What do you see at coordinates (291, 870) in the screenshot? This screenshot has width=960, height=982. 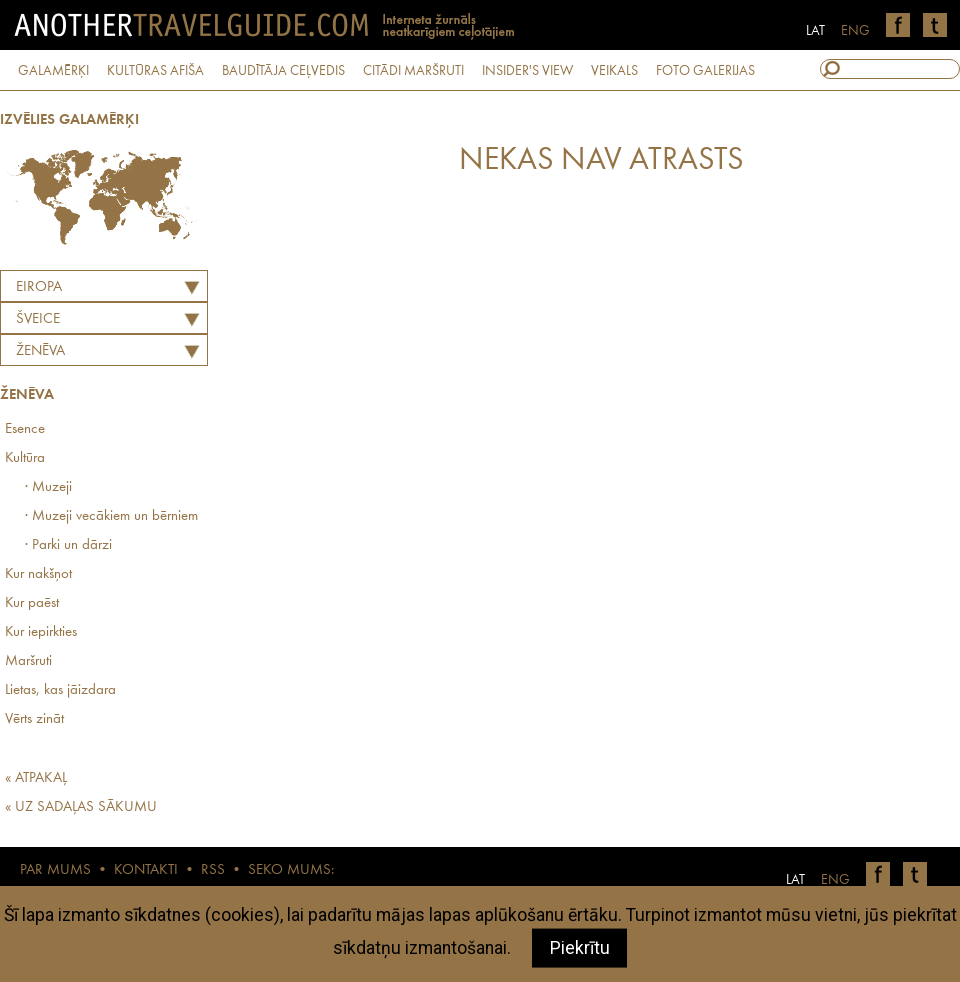 I see `SEKO MUMS:` at bounding box center [291, 870].